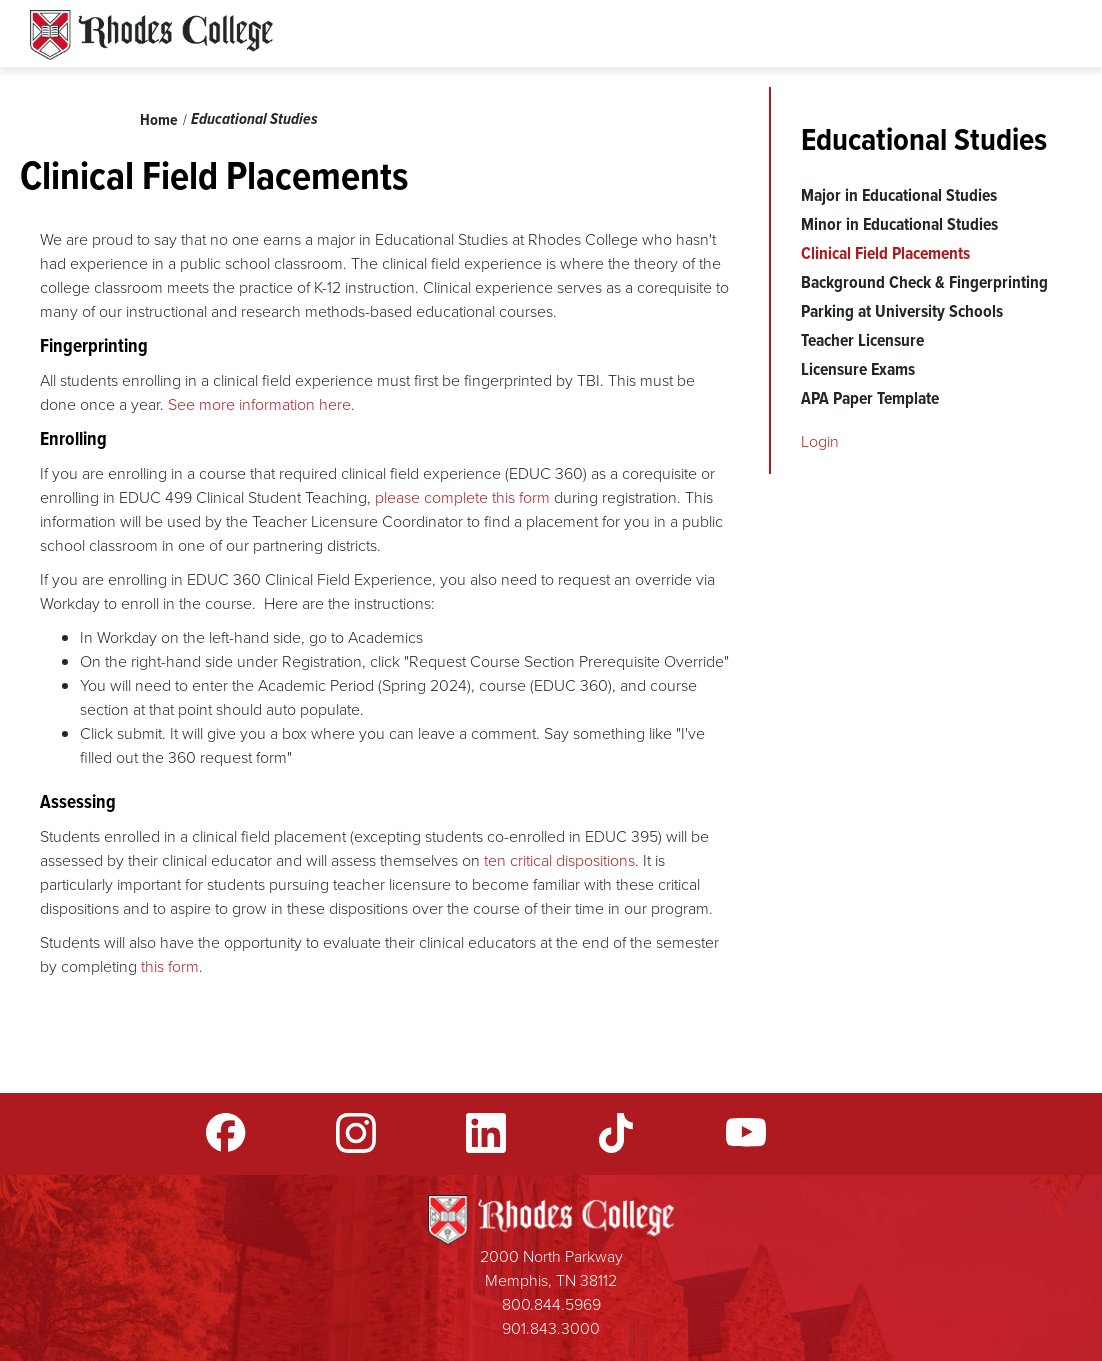 The image size is (1102, 1361). What do you see at coordinates (820, 441) in the screenshot?
I see `Login` at bounding box center [820, 441].